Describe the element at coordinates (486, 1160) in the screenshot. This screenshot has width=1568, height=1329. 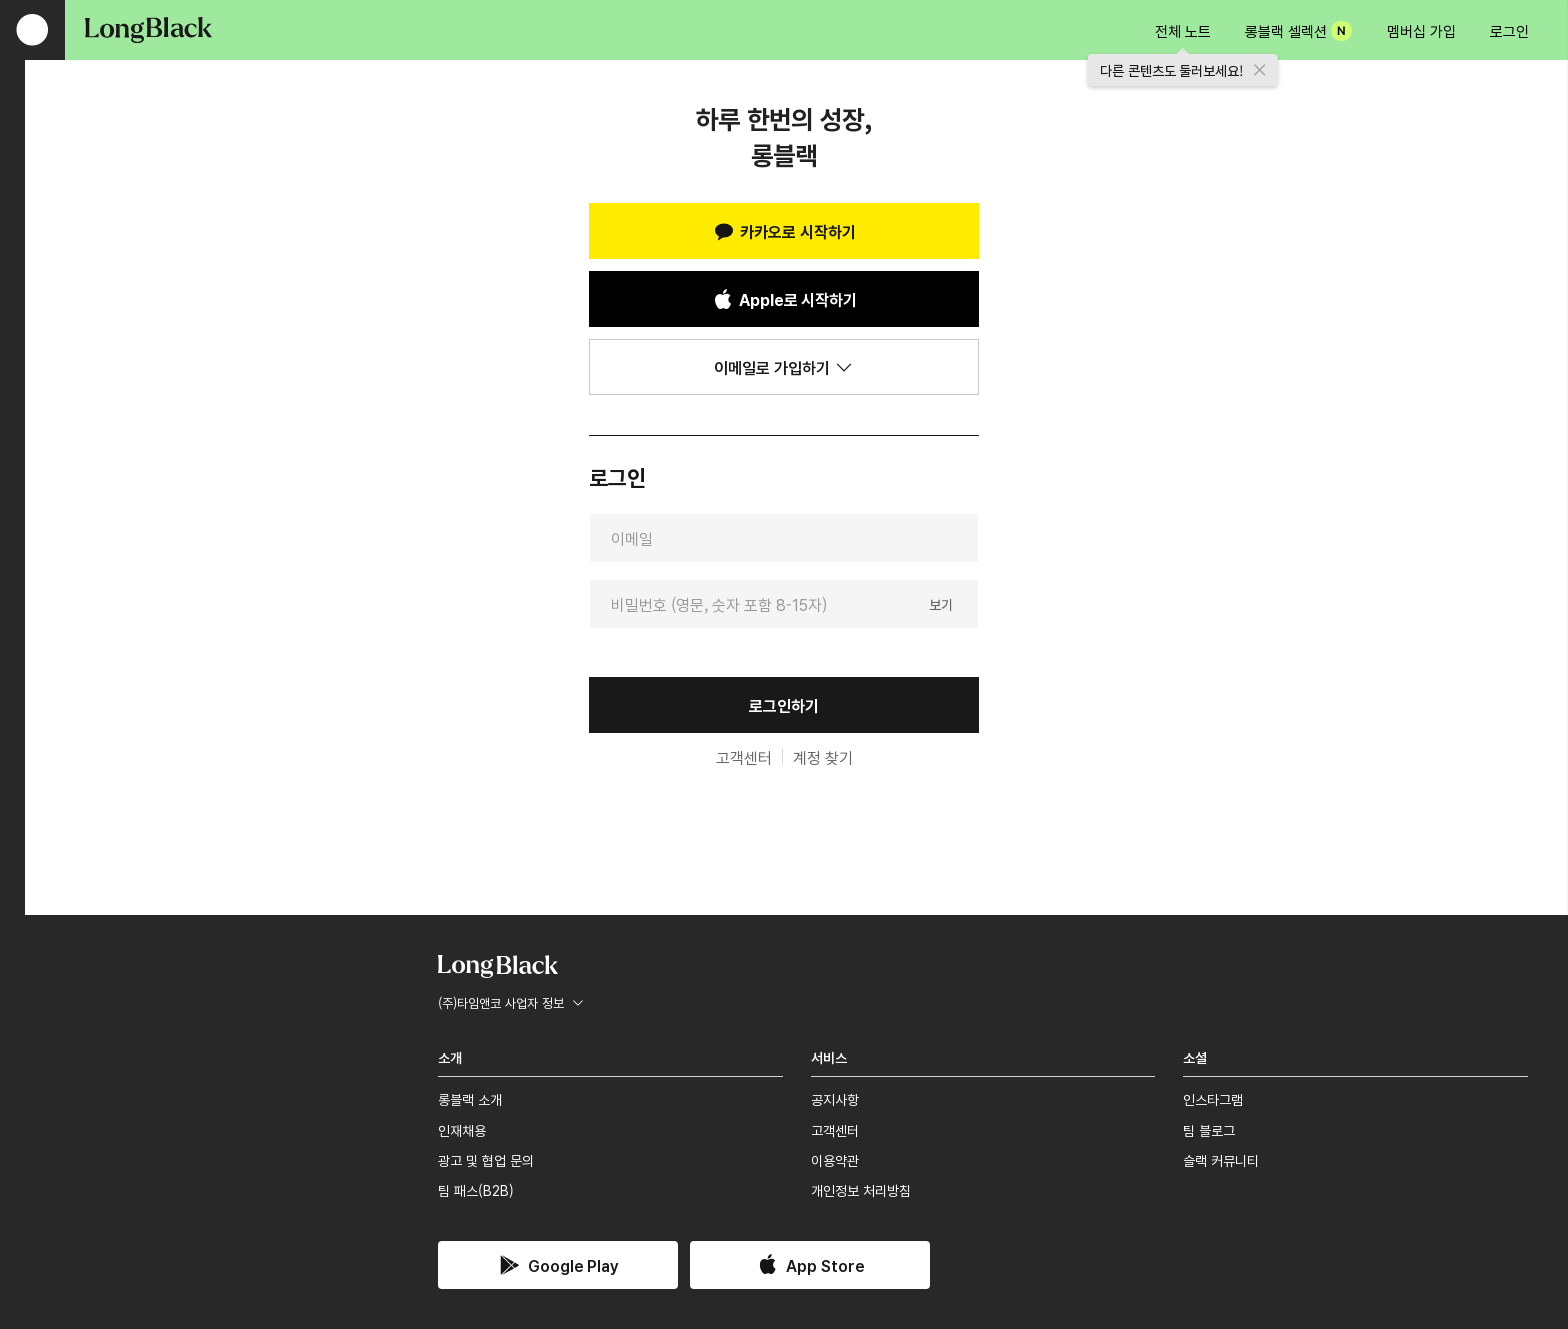
I see `광고 및 협업 문의` at that location.